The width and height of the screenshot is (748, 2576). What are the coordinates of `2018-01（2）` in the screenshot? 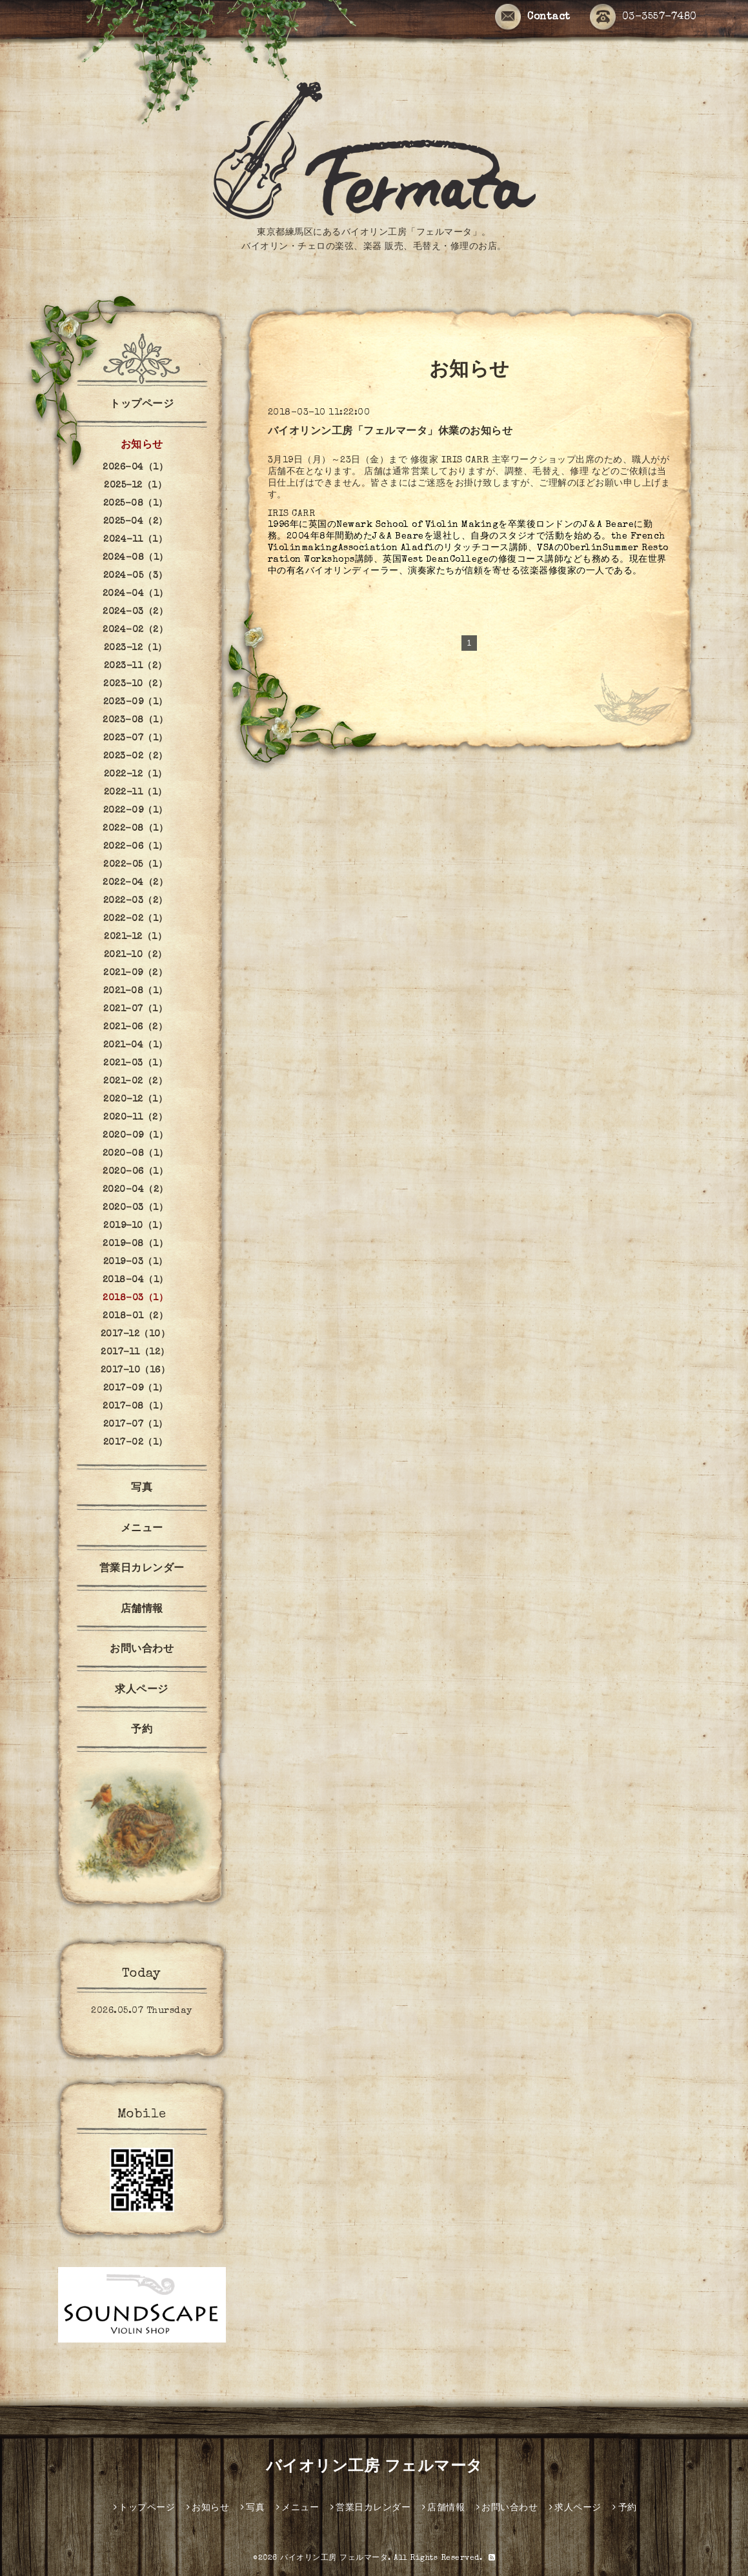 It's located at (135, 1316).